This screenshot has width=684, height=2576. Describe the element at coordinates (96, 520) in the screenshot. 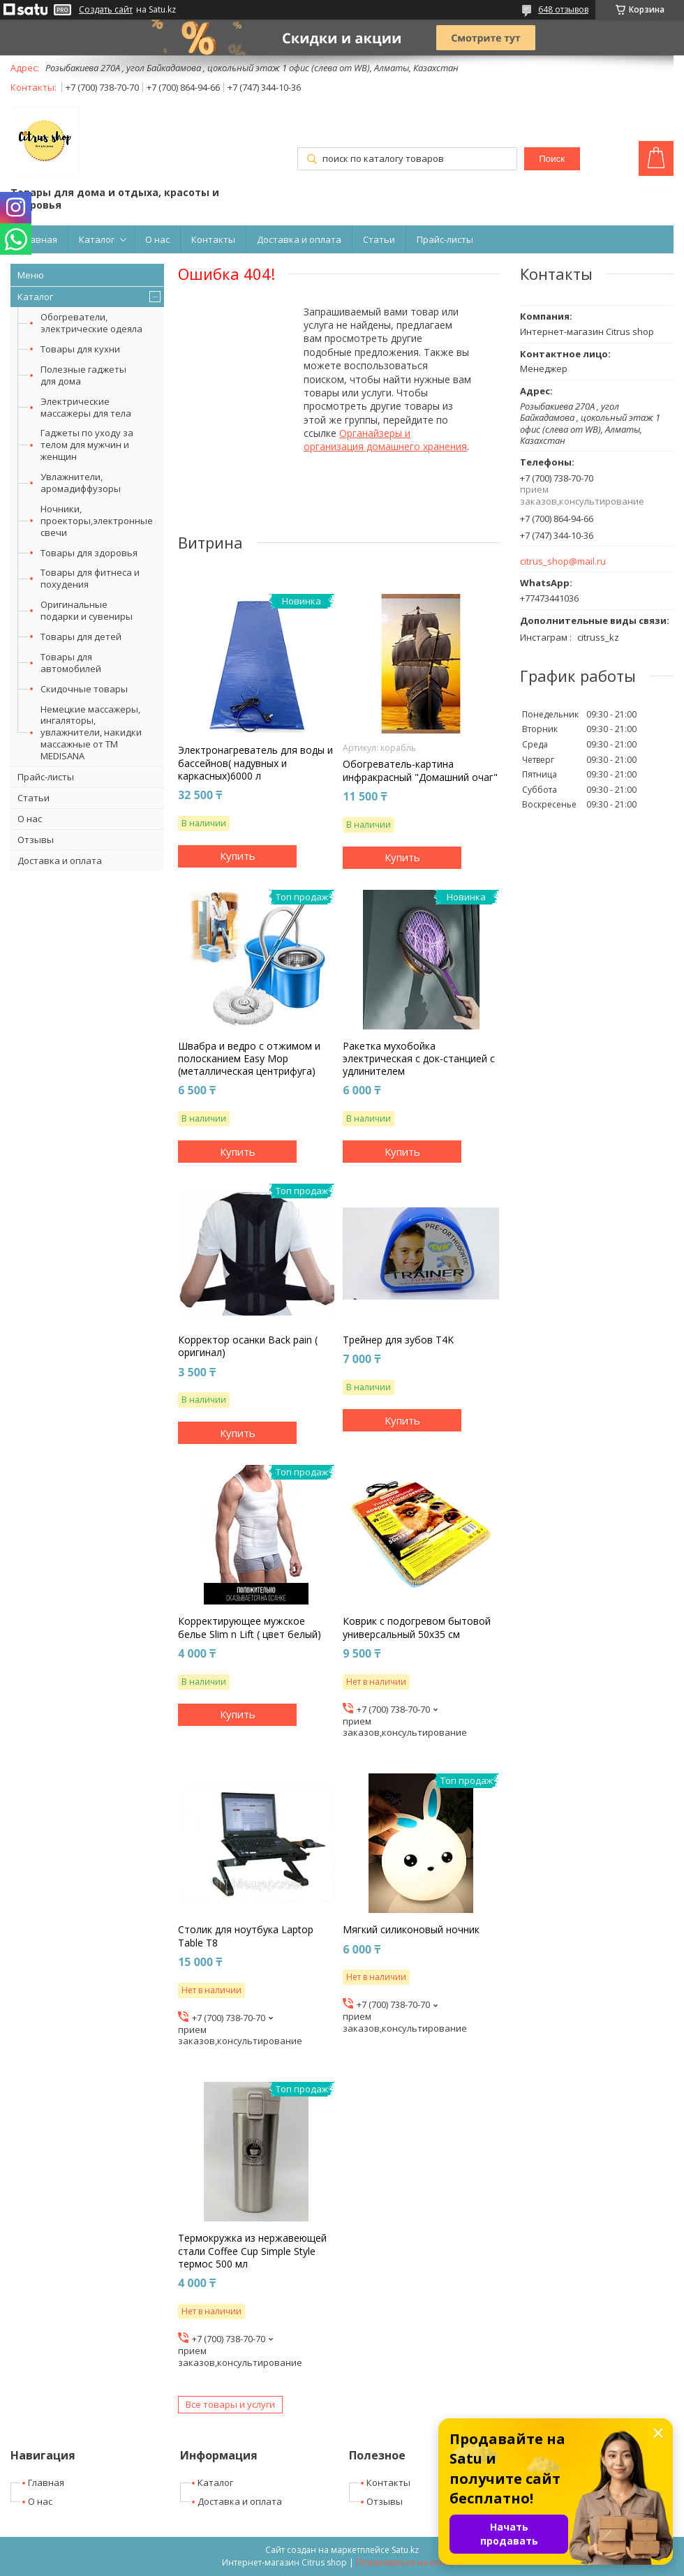

I see `Ночники, проекторы,электронные свечи` at that location.